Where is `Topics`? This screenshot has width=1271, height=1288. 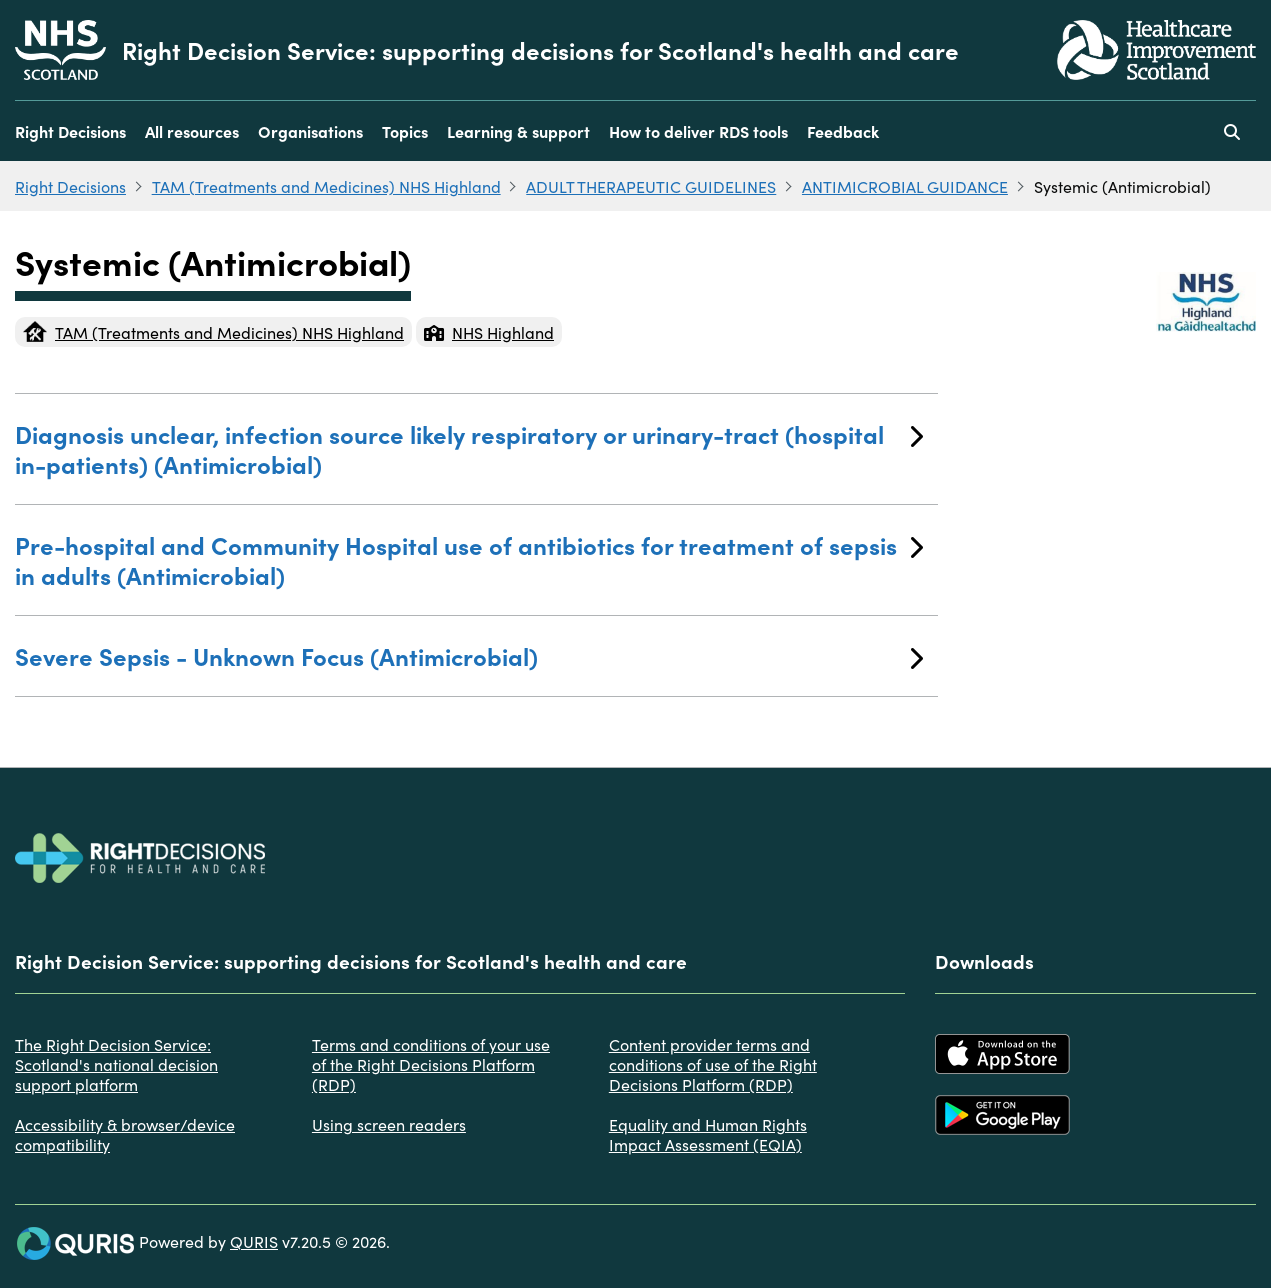
Topics is located at coordinates (405, 131).